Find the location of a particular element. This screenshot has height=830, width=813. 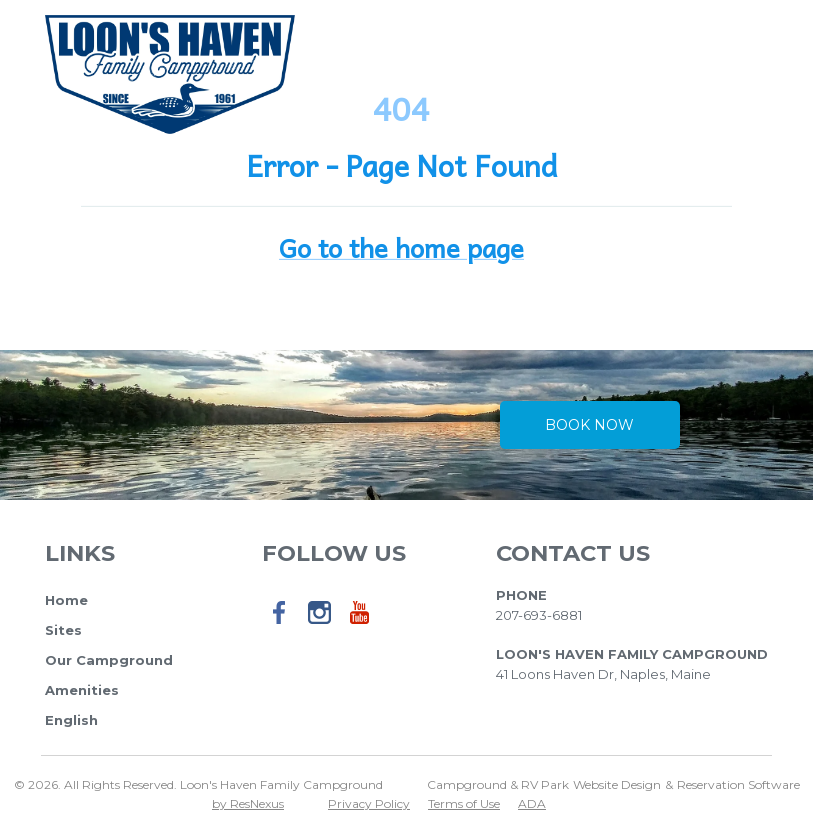

[Facebook] is located at coordinates (280, 625).